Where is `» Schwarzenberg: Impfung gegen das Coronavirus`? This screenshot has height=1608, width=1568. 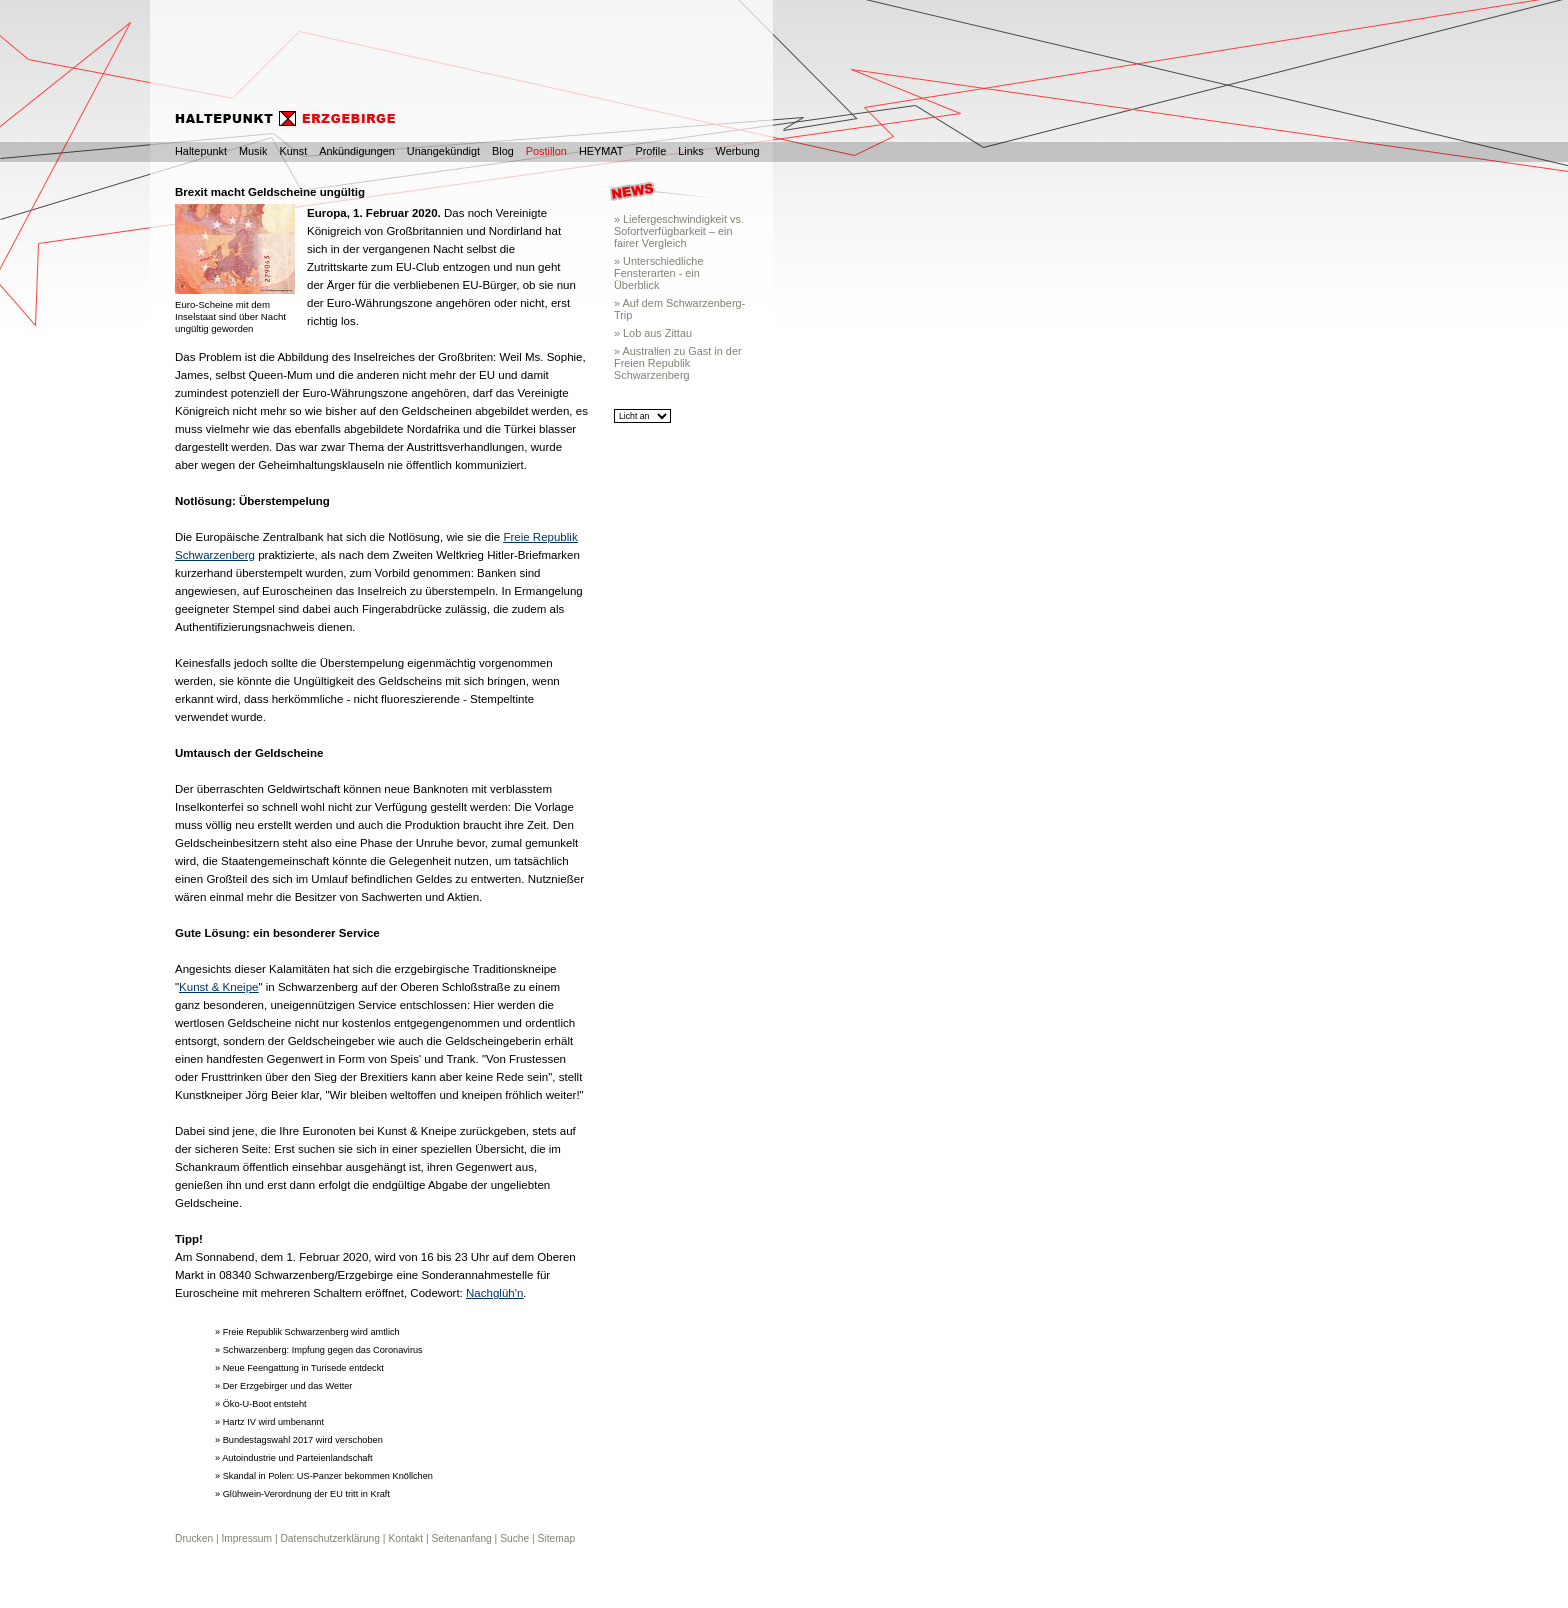 » Schwarzenberg: Impfung gegen das Coronavirus is located at coordinates (319, 1350).